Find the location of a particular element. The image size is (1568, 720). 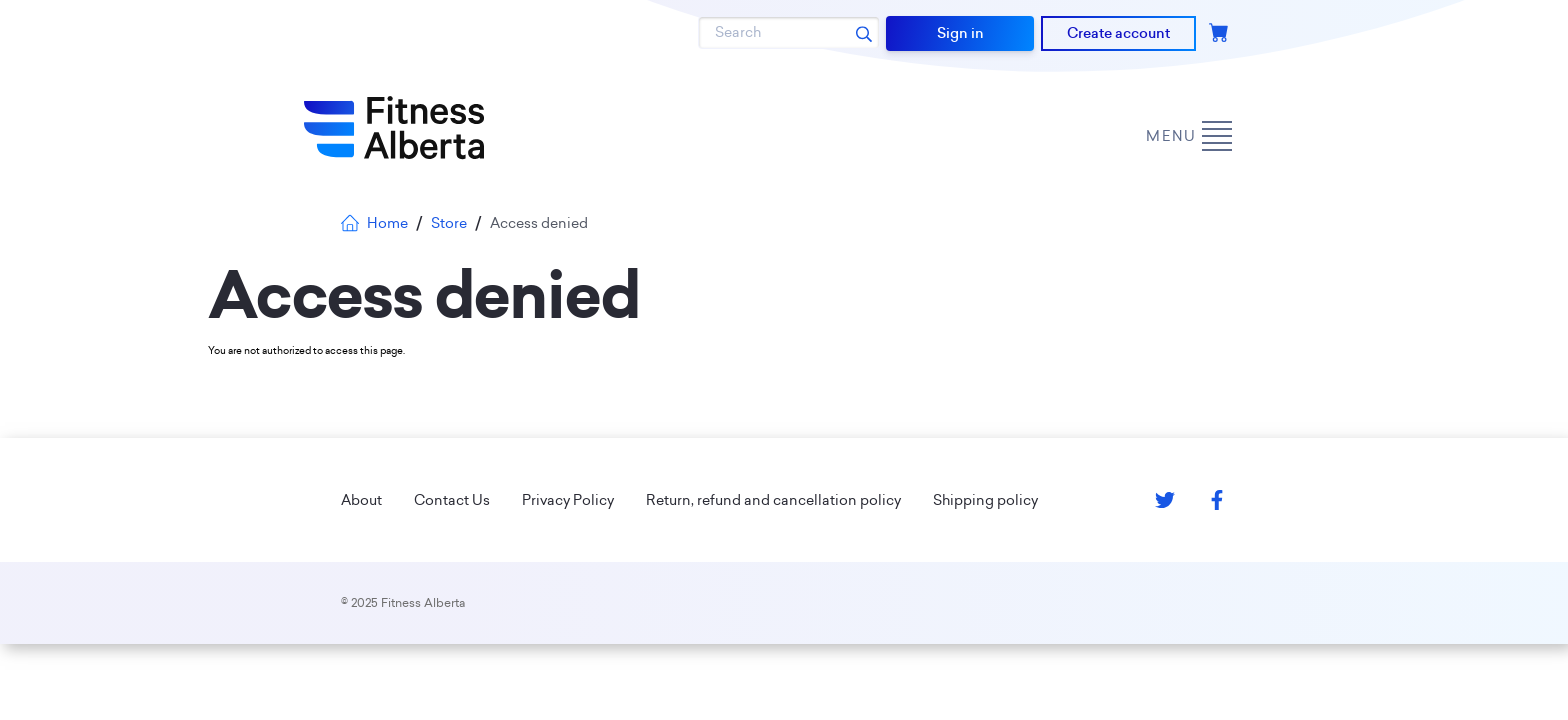

[Search submit] is located at coordinates (864, 33).